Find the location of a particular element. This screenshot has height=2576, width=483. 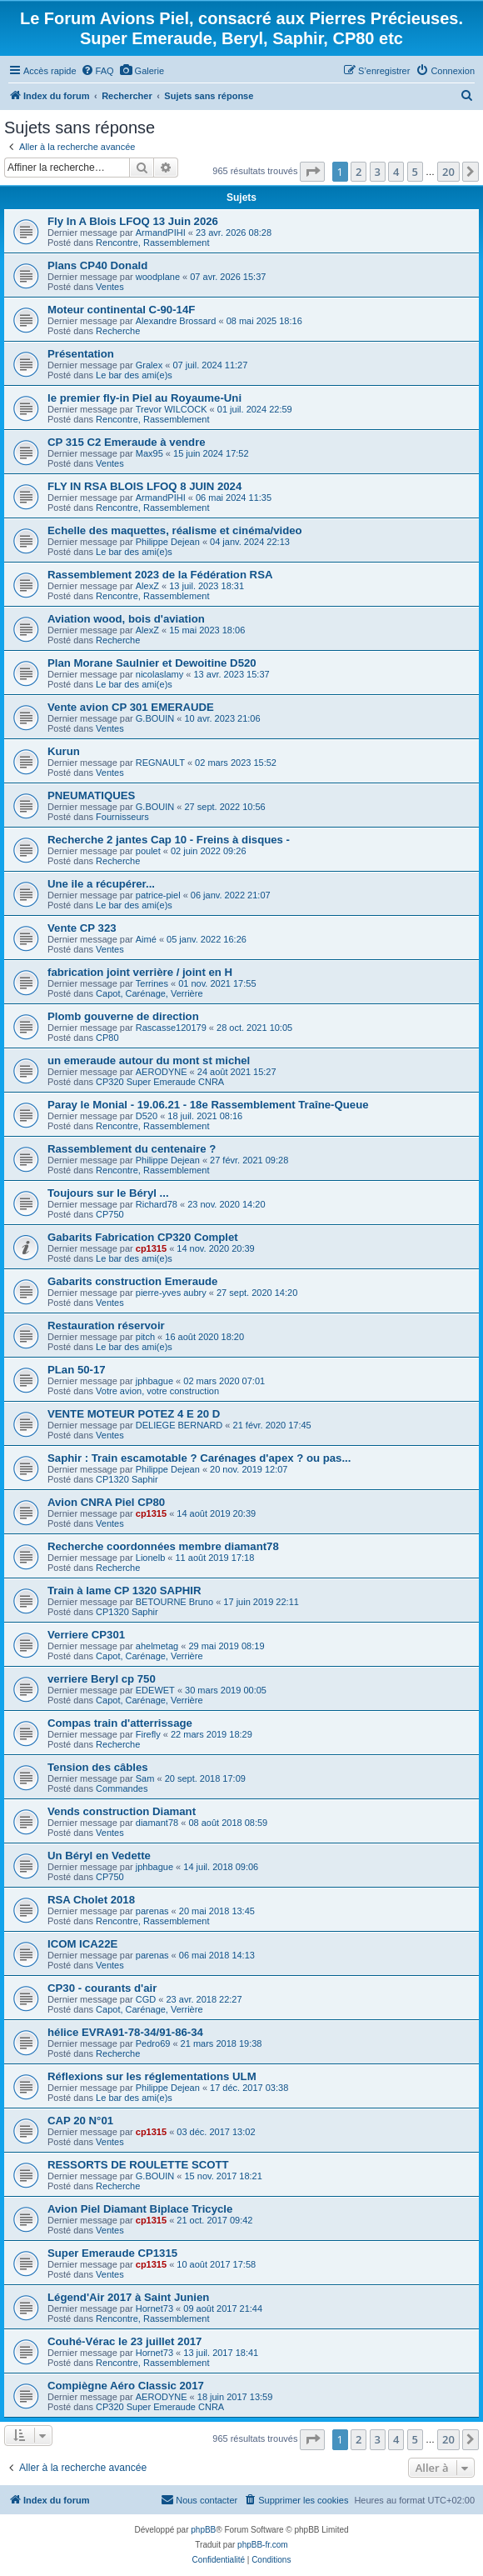

Saphir : Train escamotable ? Carénages d'apex ? ou pas... is located at coordinates (199, 1458).